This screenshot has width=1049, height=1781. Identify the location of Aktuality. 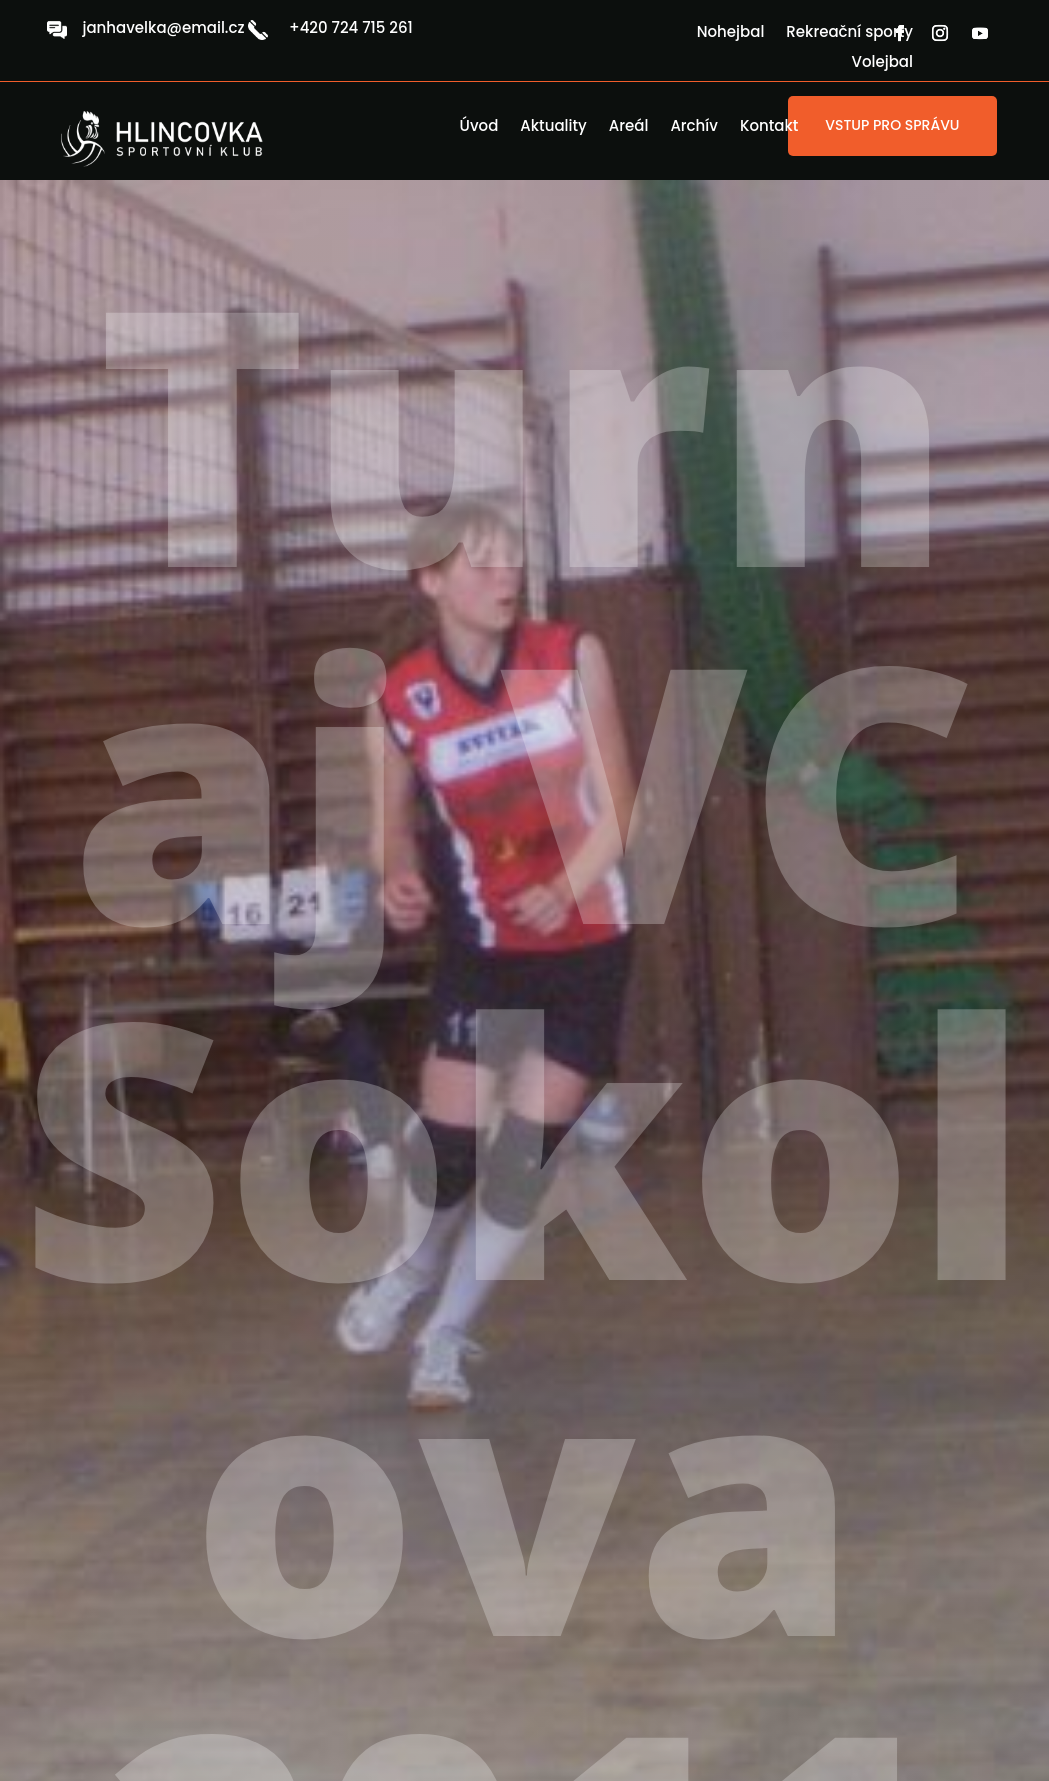
(553, 127).